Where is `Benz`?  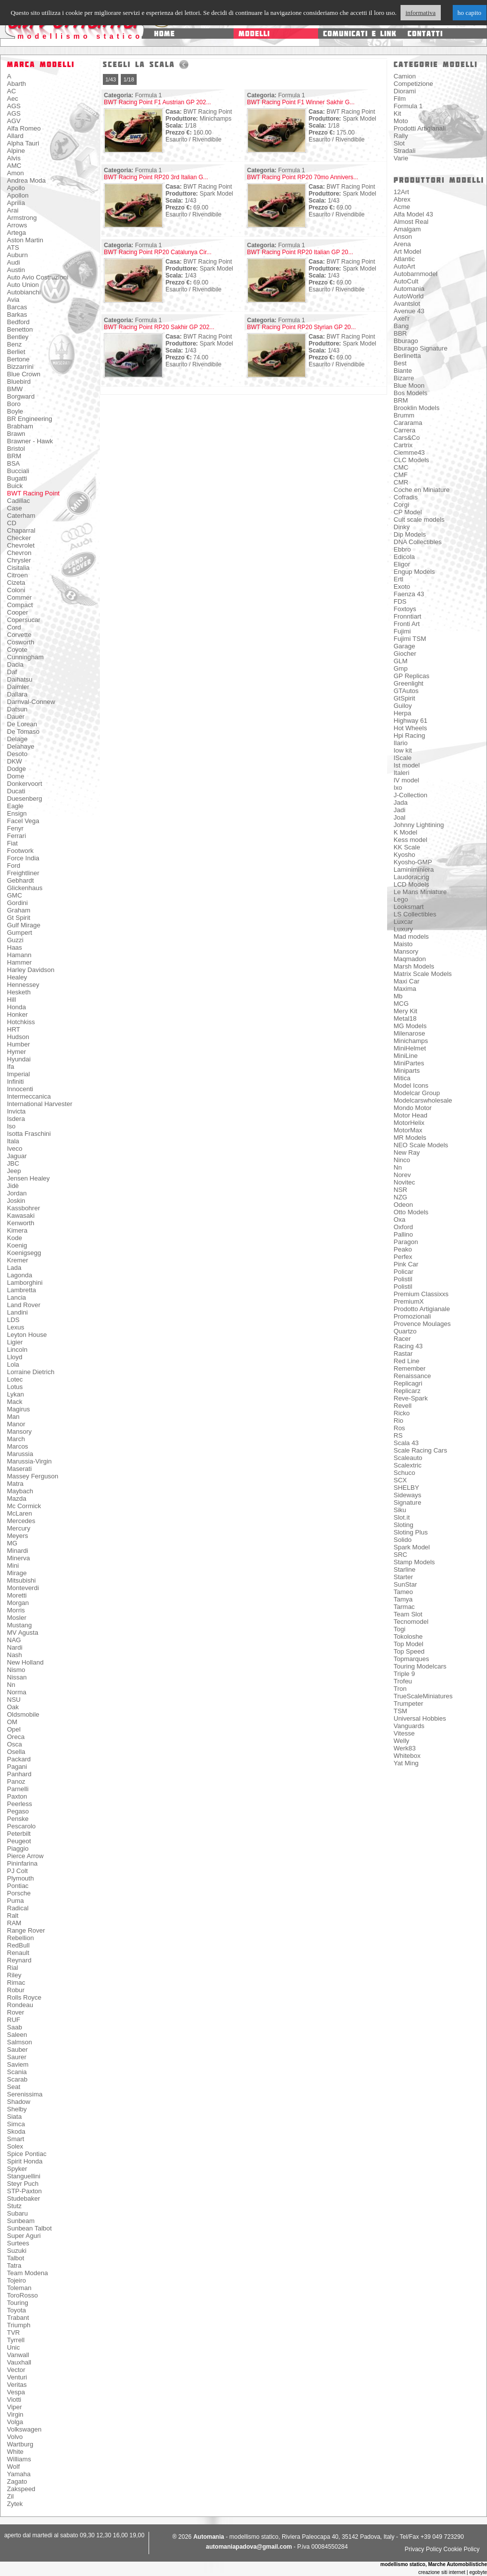
Benz is located at coordinates (14, 344).